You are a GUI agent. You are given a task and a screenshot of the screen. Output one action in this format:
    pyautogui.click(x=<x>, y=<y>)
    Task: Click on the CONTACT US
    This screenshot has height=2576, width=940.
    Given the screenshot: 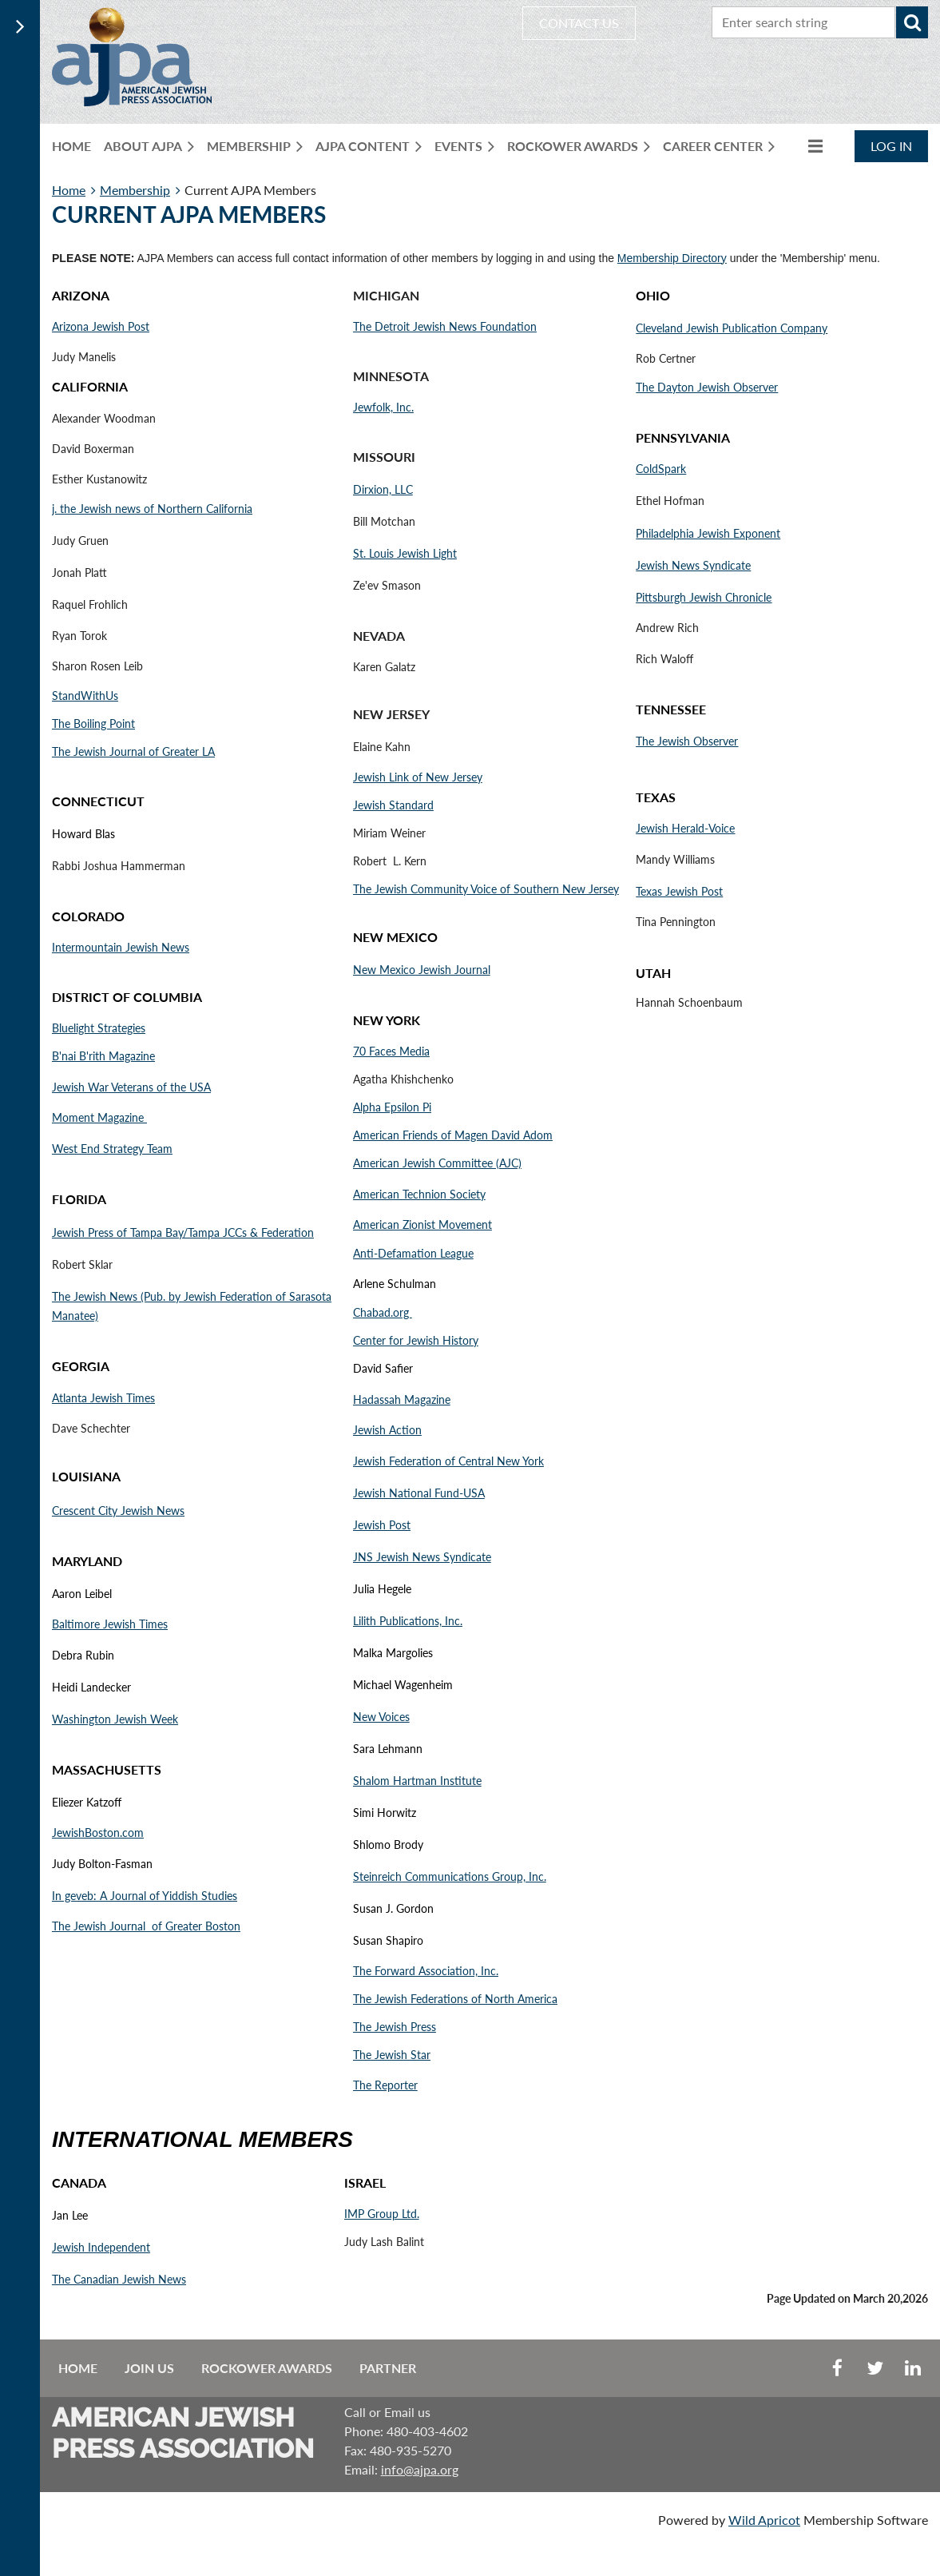 What is the action you would take?
    pyautogui.click(x=579, y=22)
    